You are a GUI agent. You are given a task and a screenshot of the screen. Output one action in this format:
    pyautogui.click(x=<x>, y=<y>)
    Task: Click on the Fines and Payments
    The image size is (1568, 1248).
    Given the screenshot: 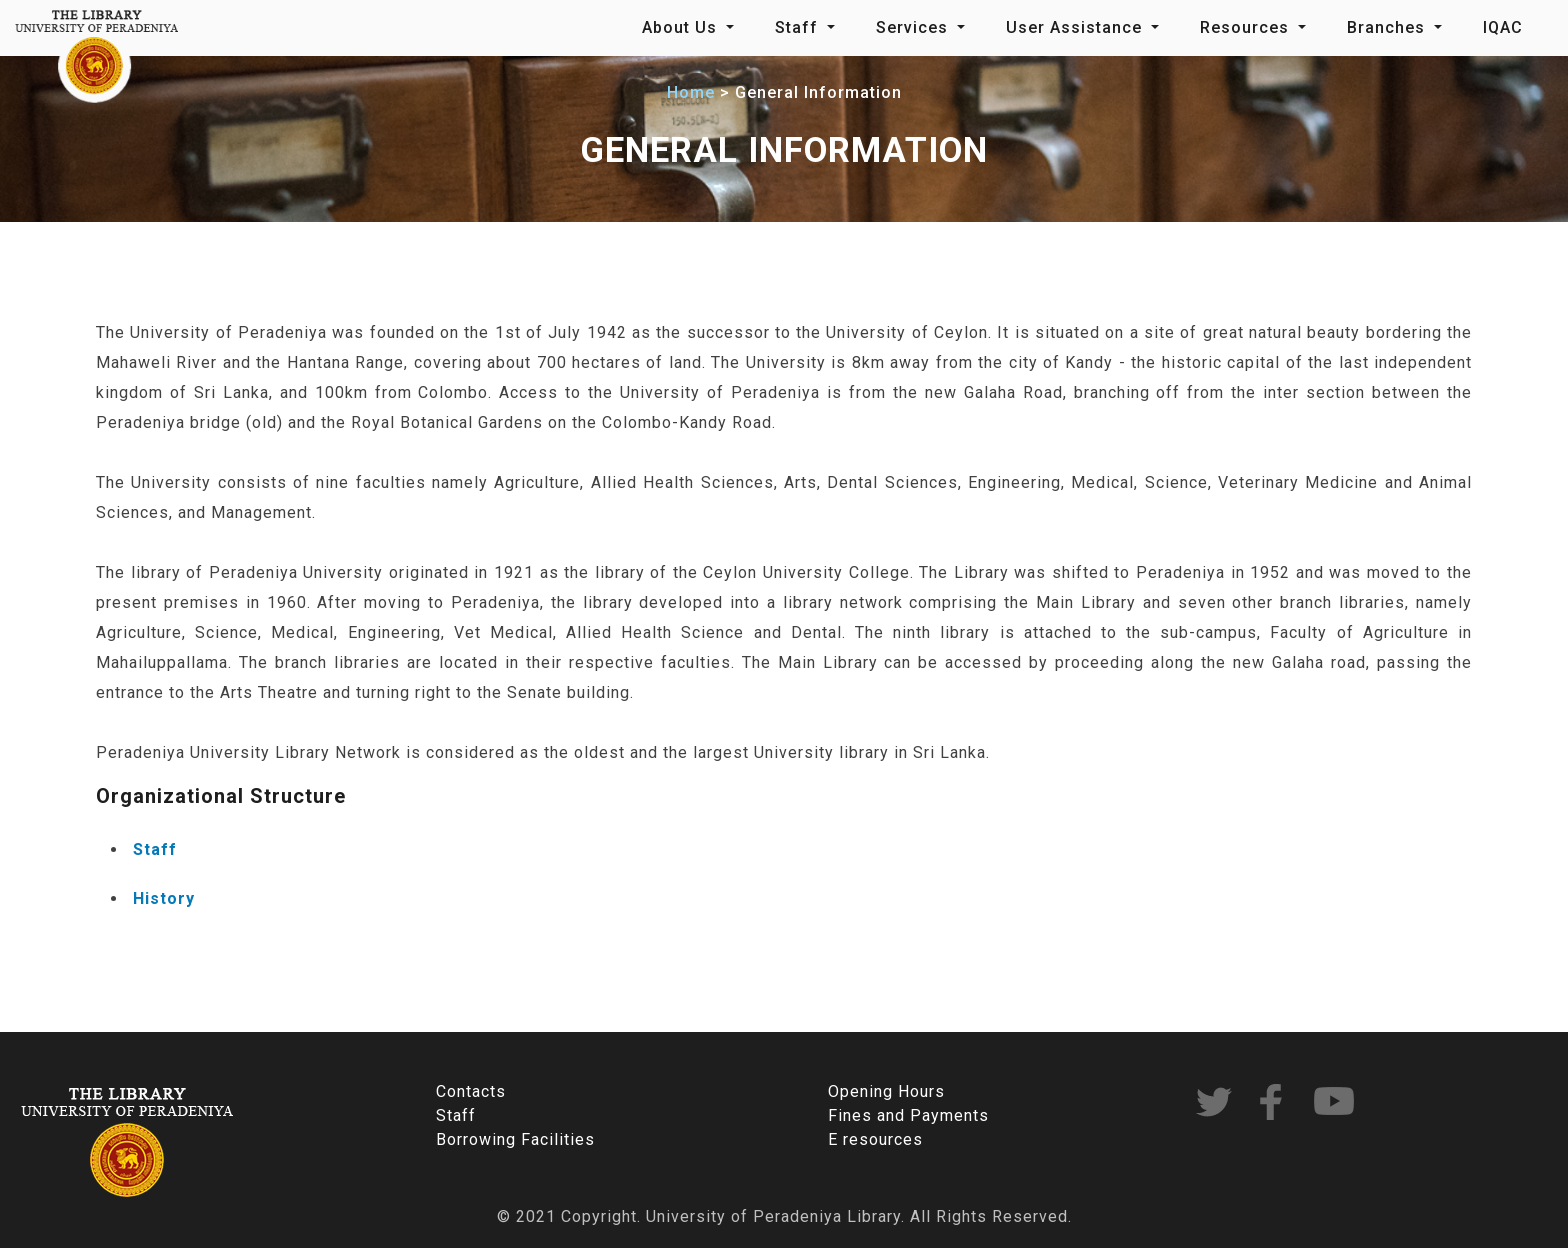 What is the action you would take?
    pyautogui.click(x=908, y=1115)
    